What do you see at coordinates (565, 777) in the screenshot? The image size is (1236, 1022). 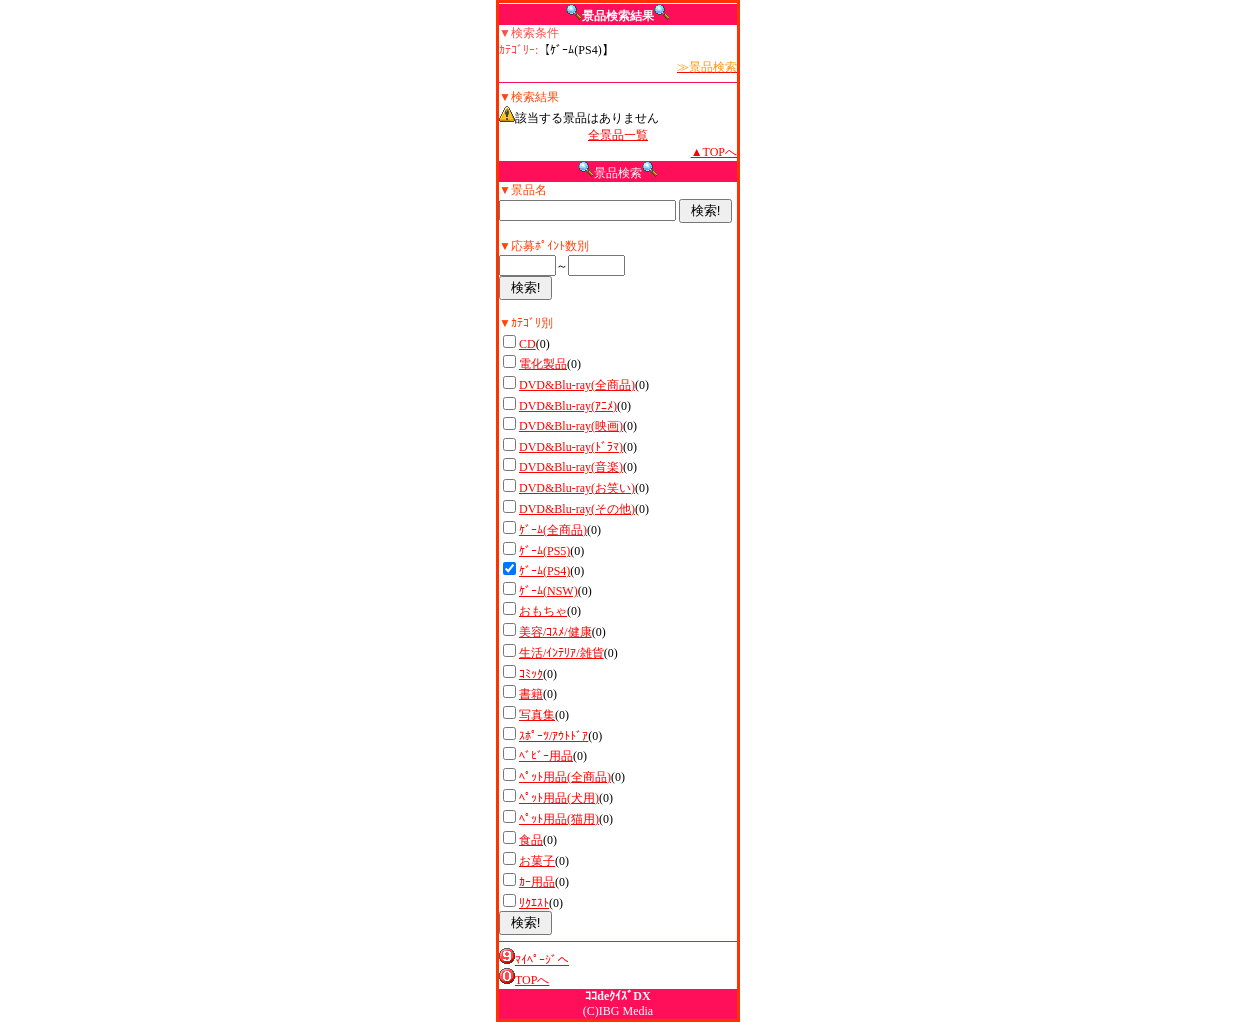 I see `ﾍﾟｯﾄ用品(全商品)` at bounding box center [565, 777].